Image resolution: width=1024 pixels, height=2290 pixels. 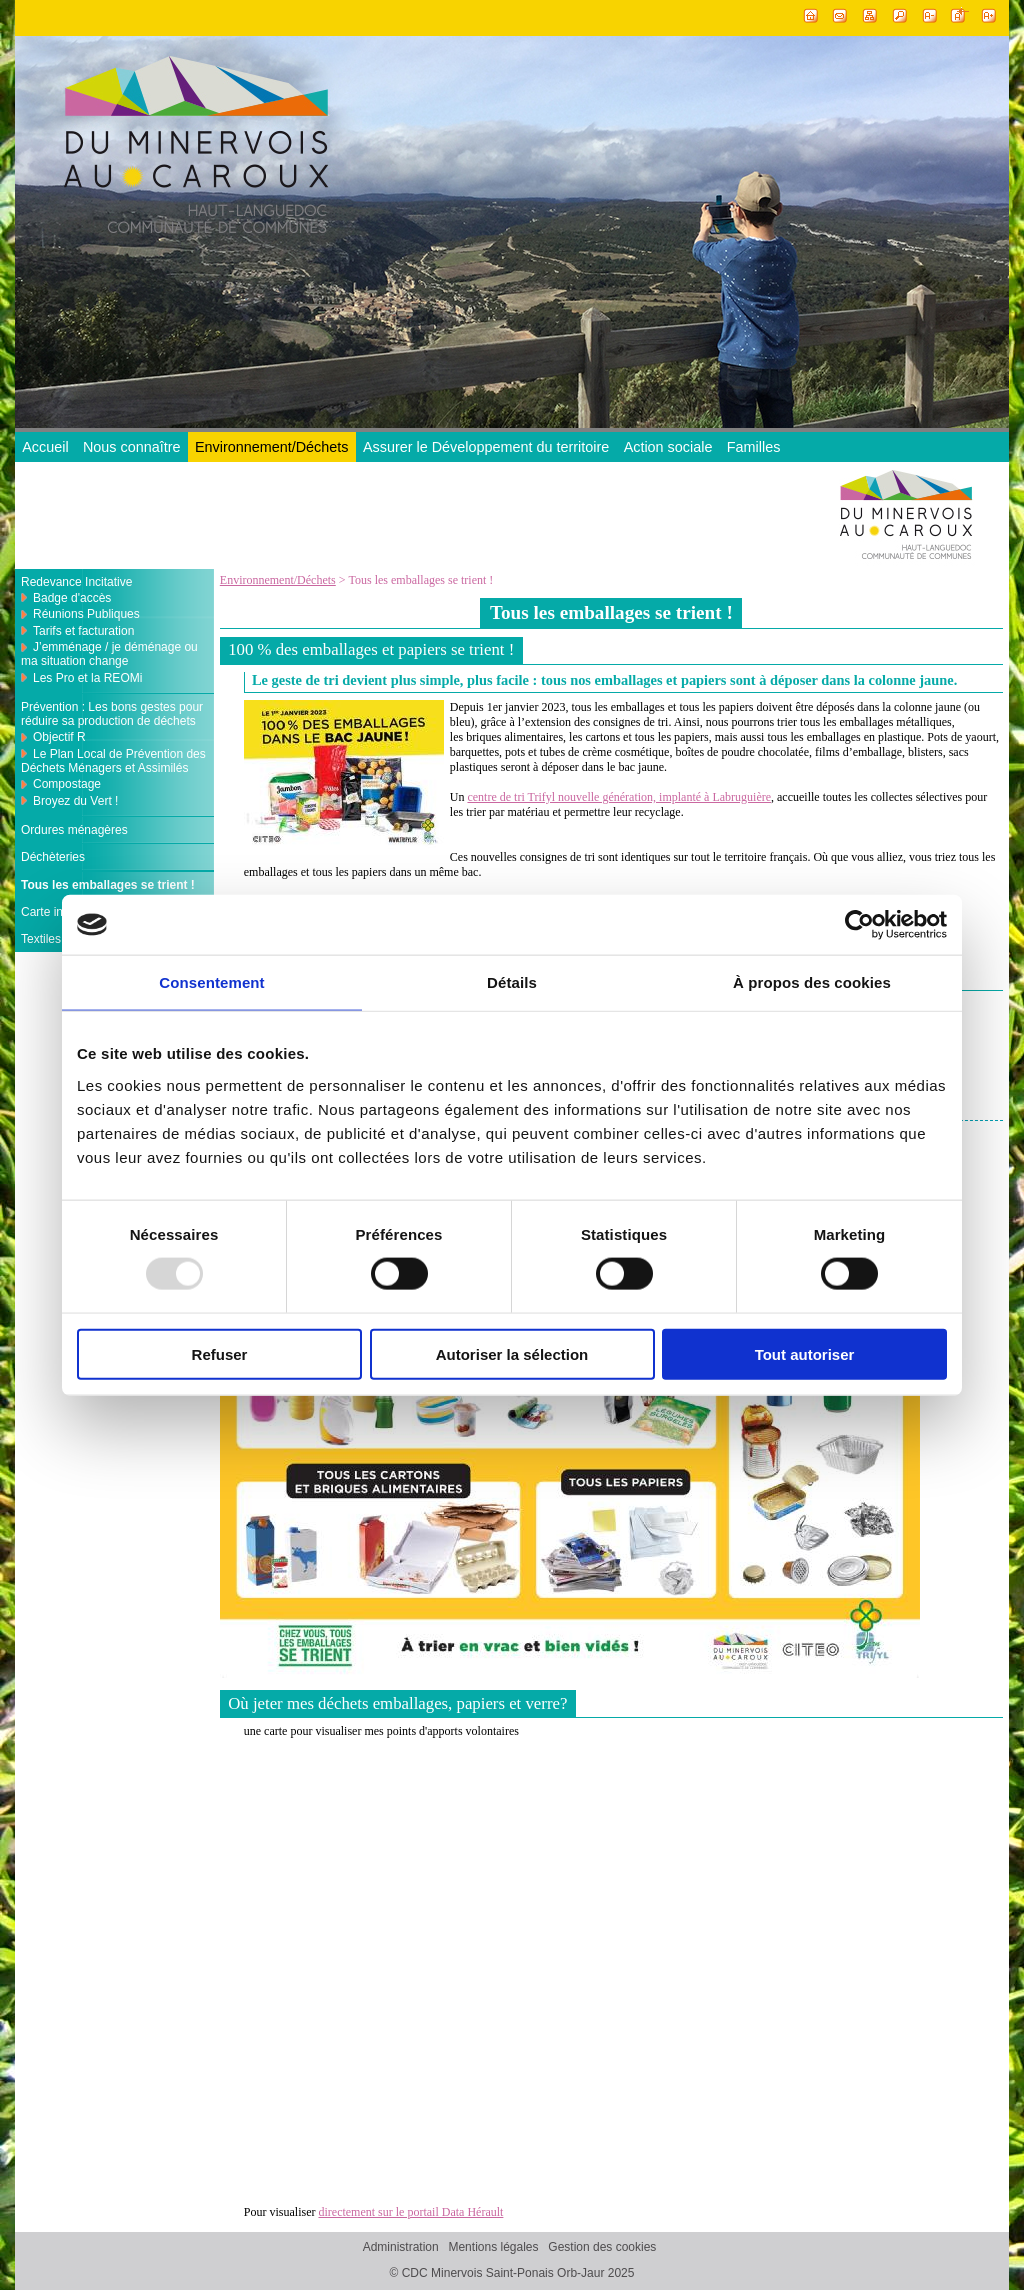 I want to click on Familles, so click(x=754, y=447).